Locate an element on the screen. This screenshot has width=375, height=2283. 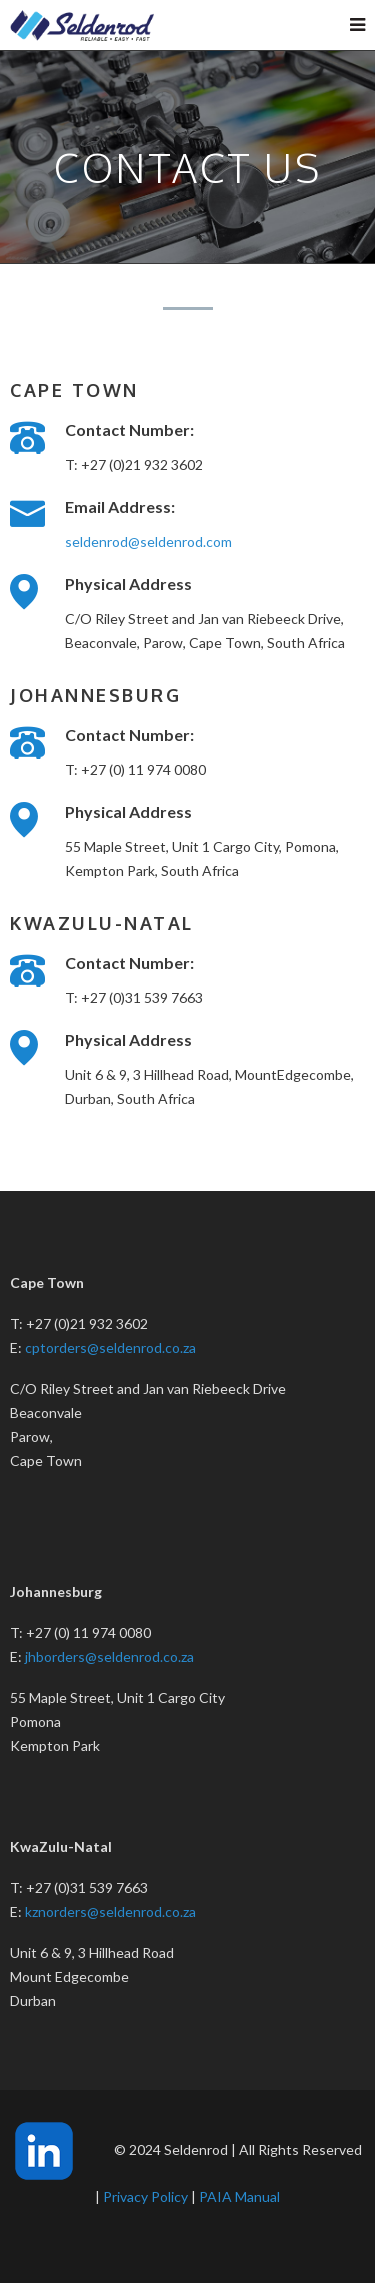
seldenrod@seldenrod.com is located at coordinates (148, 541).